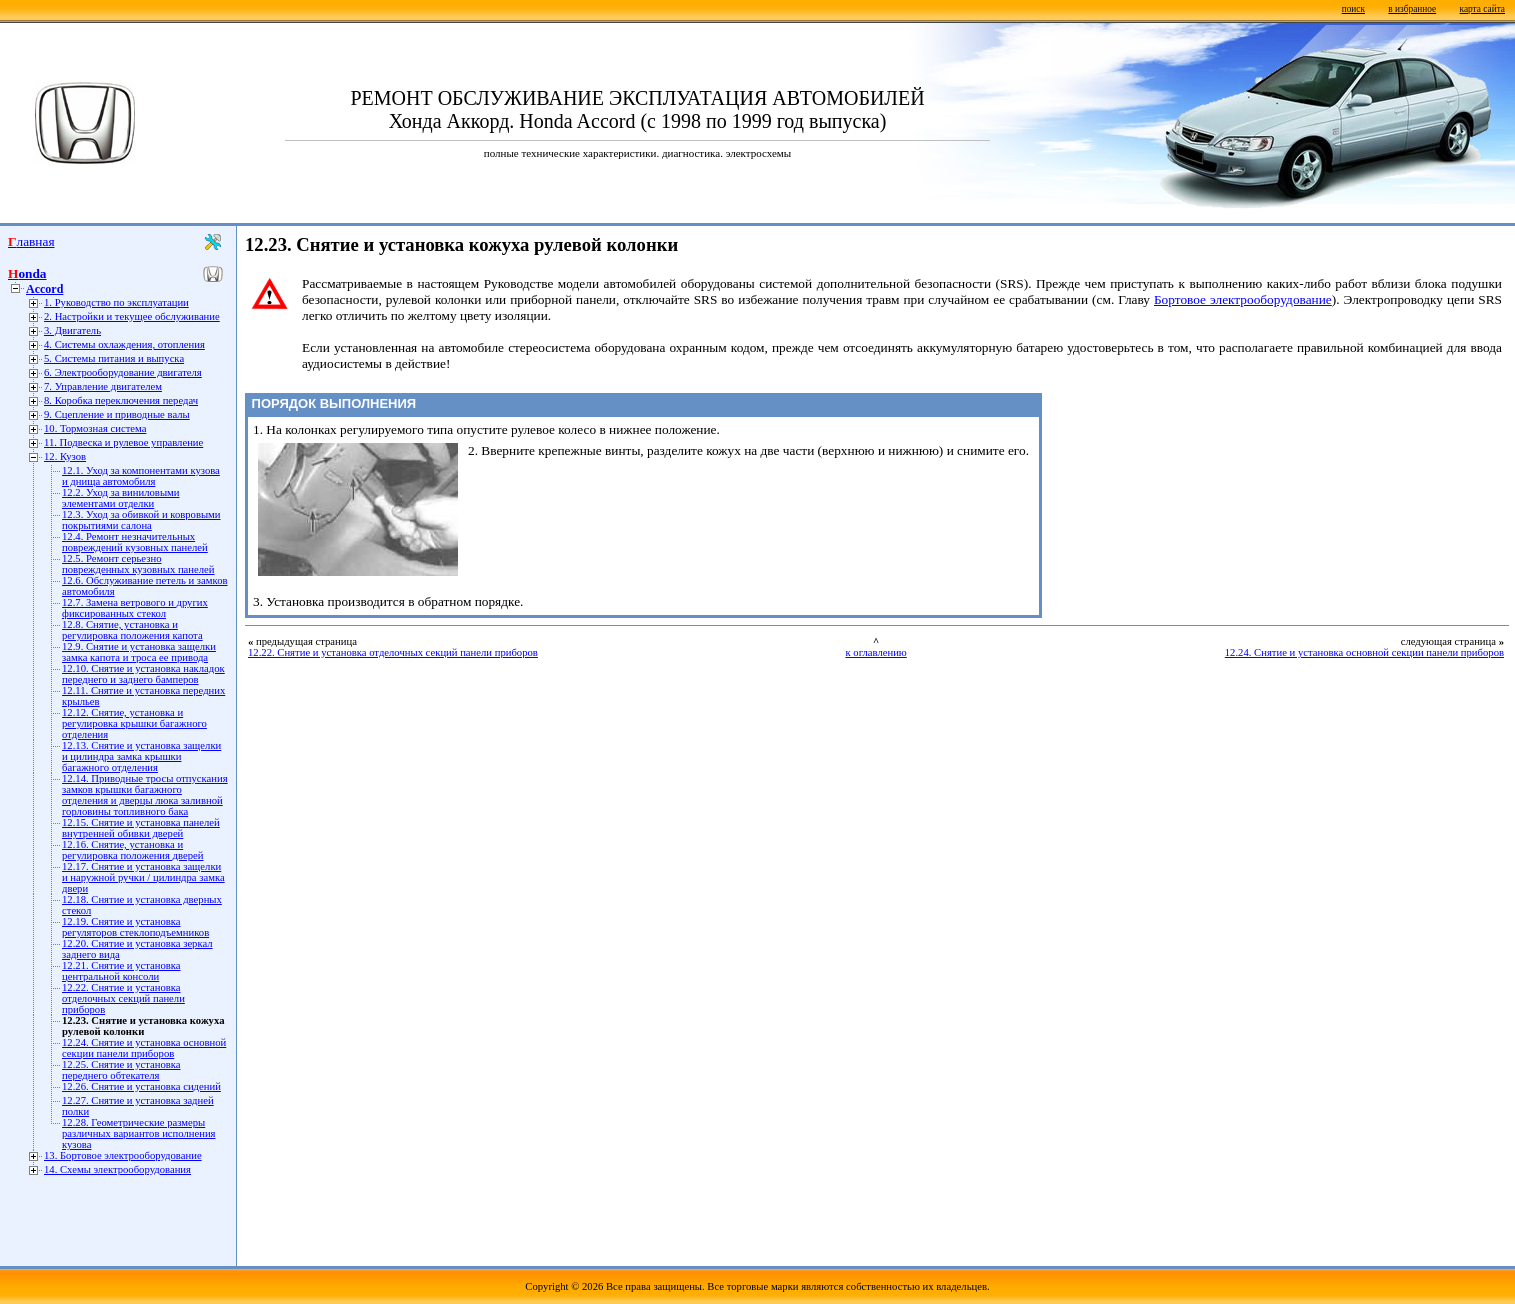 The width and height of the screenshot is (1515, 1304). Describe the element at coordinates (1412, 9) in the screenshot. I see `в избранное` at that location.